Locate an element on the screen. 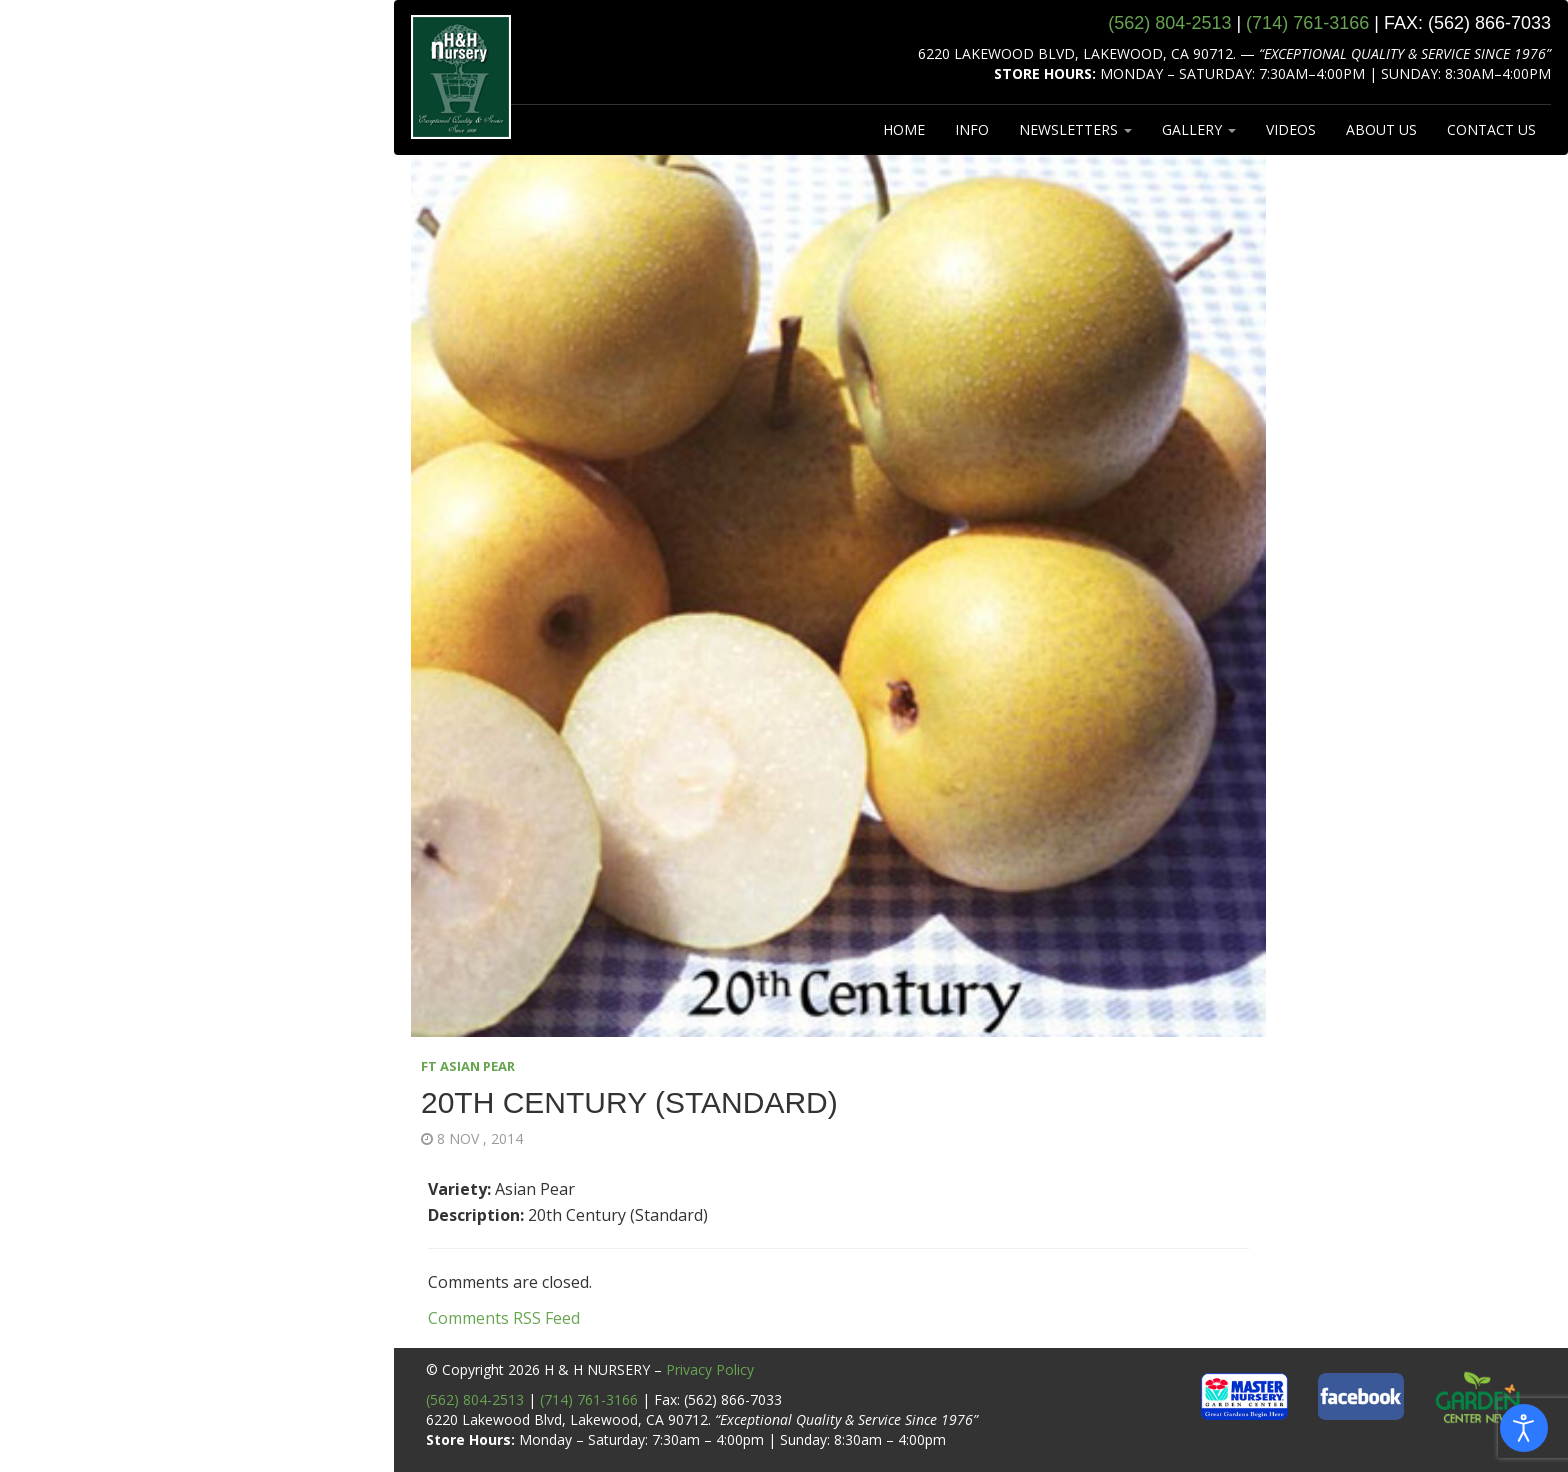 The height and width of the screenshot is (1472, 1568). Comments RSS Feed is located at coordinates (504, 1318).